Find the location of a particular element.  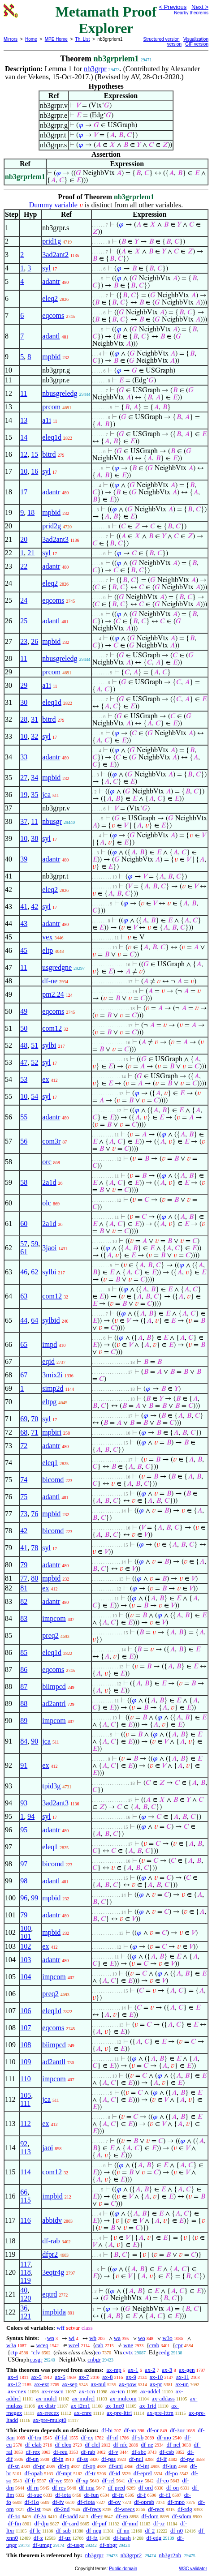

106 is located at coordinates (25, 2011).